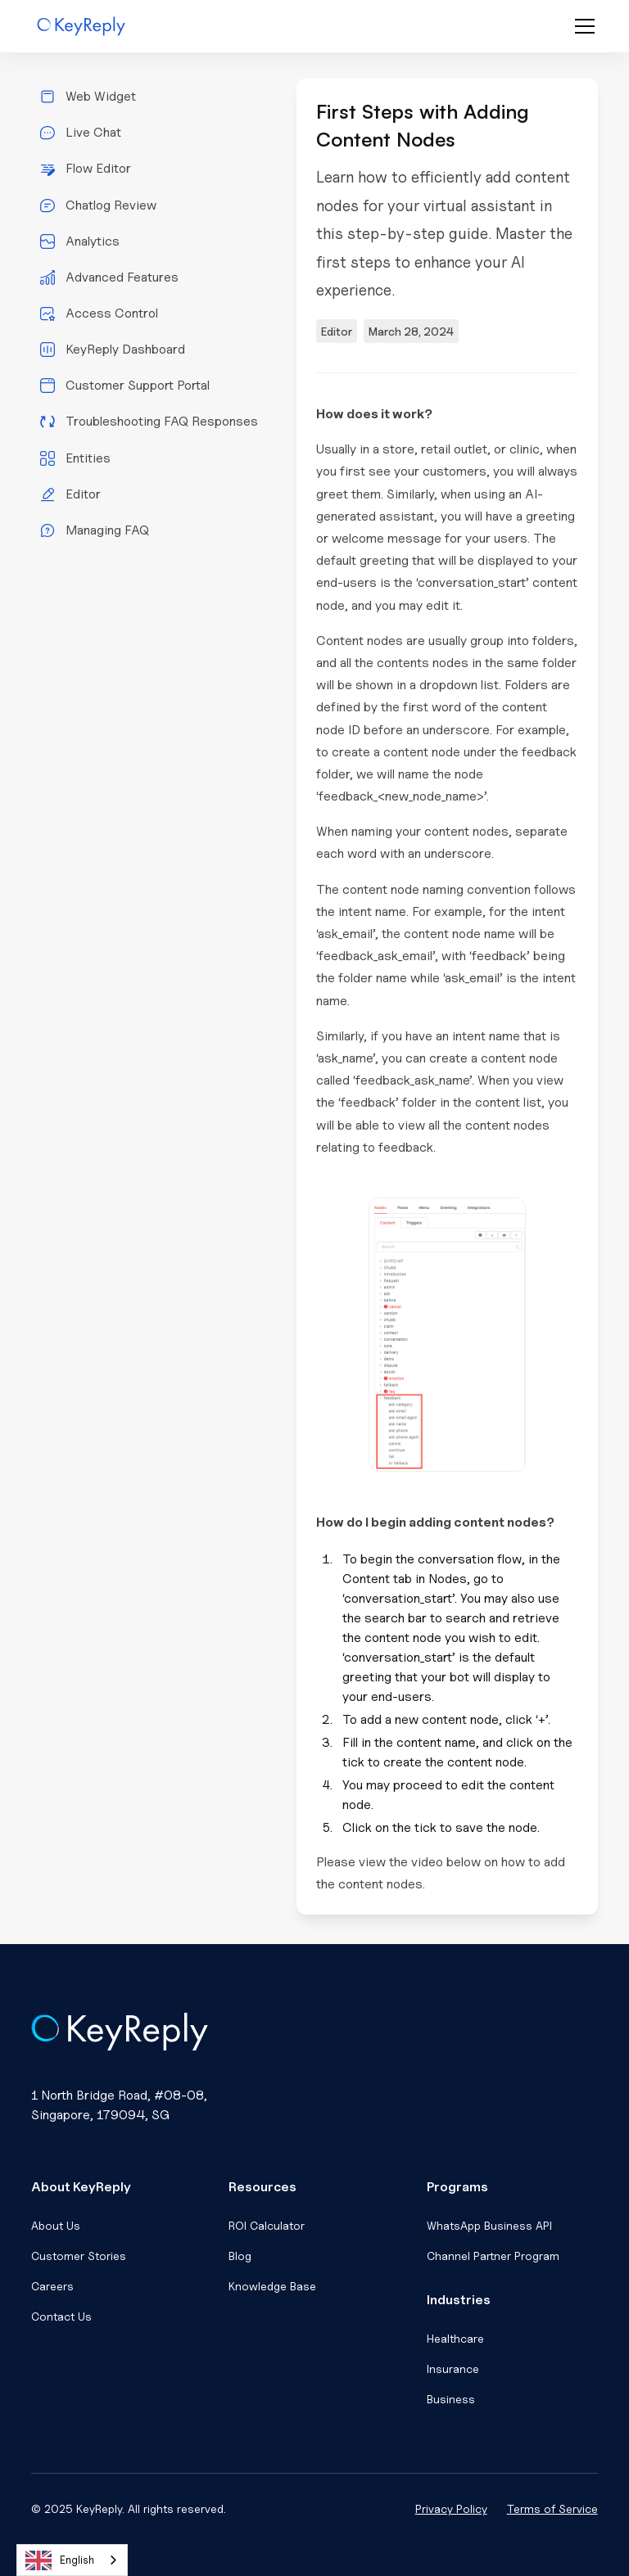 The image size is (629, 2576). What do you see at coordinates (581, 26) in the screenshot?
I see `[button]` at bounding box center [581, 26].